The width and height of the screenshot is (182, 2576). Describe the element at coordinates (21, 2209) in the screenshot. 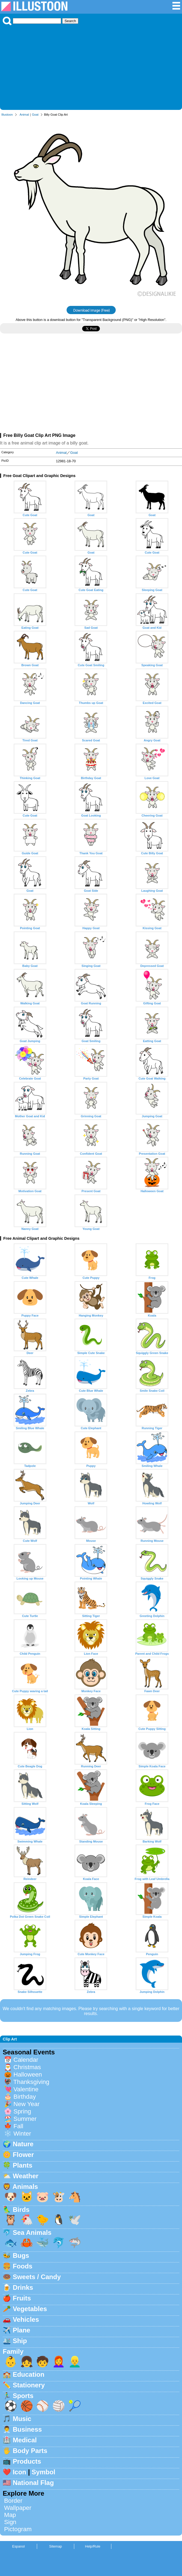

I see `Birds` at that location.